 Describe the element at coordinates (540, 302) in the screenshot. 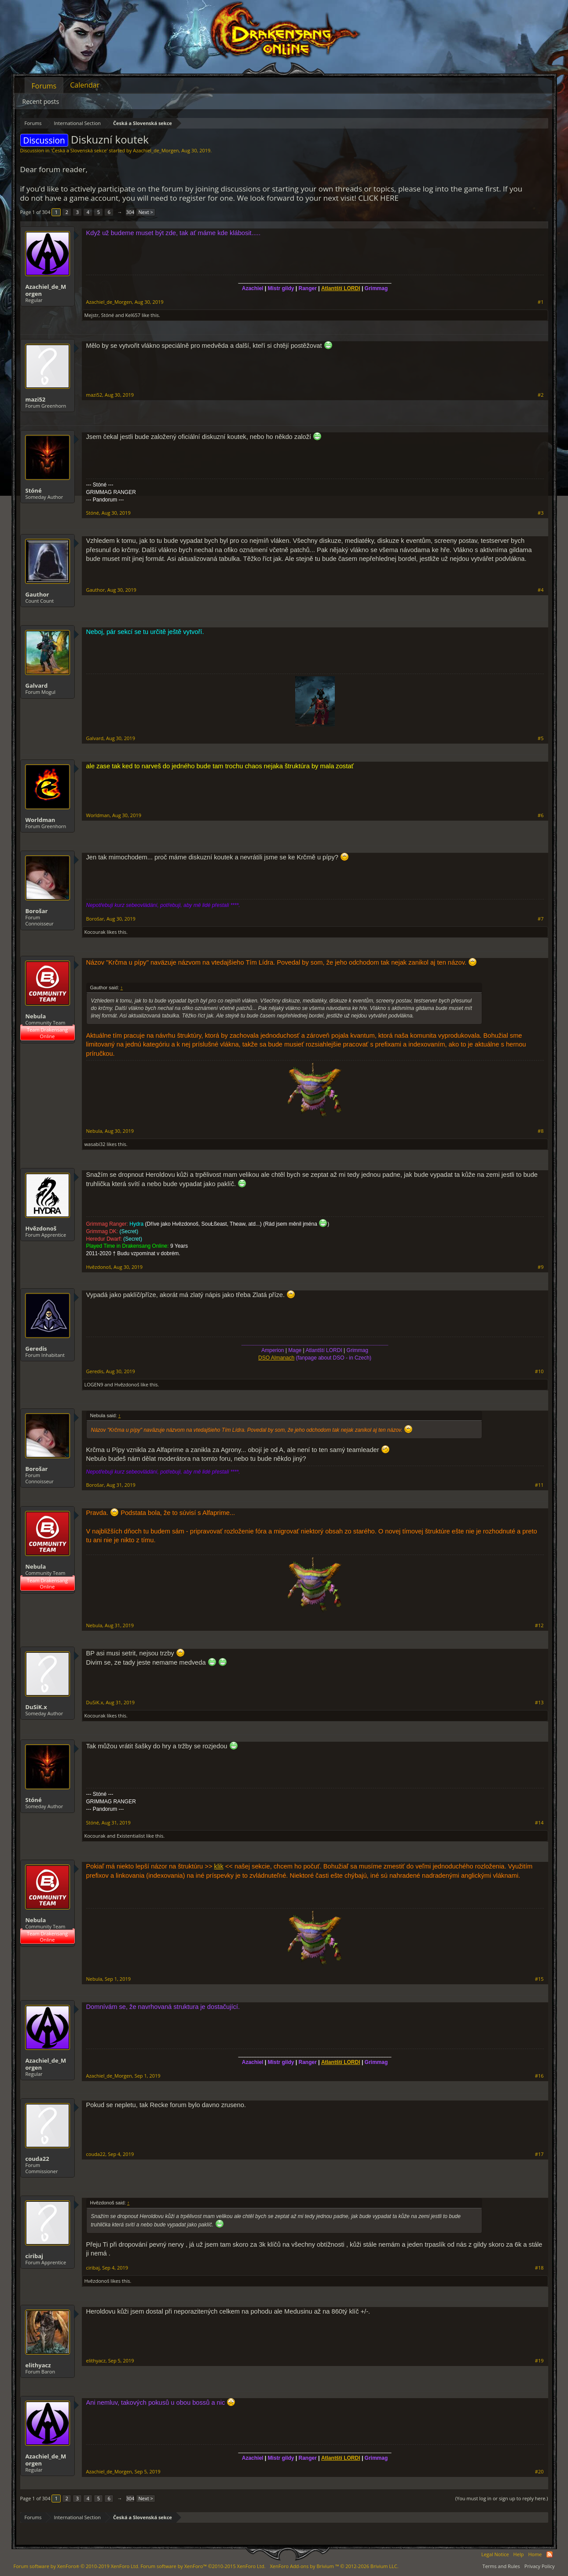

I see `#1` at that location.